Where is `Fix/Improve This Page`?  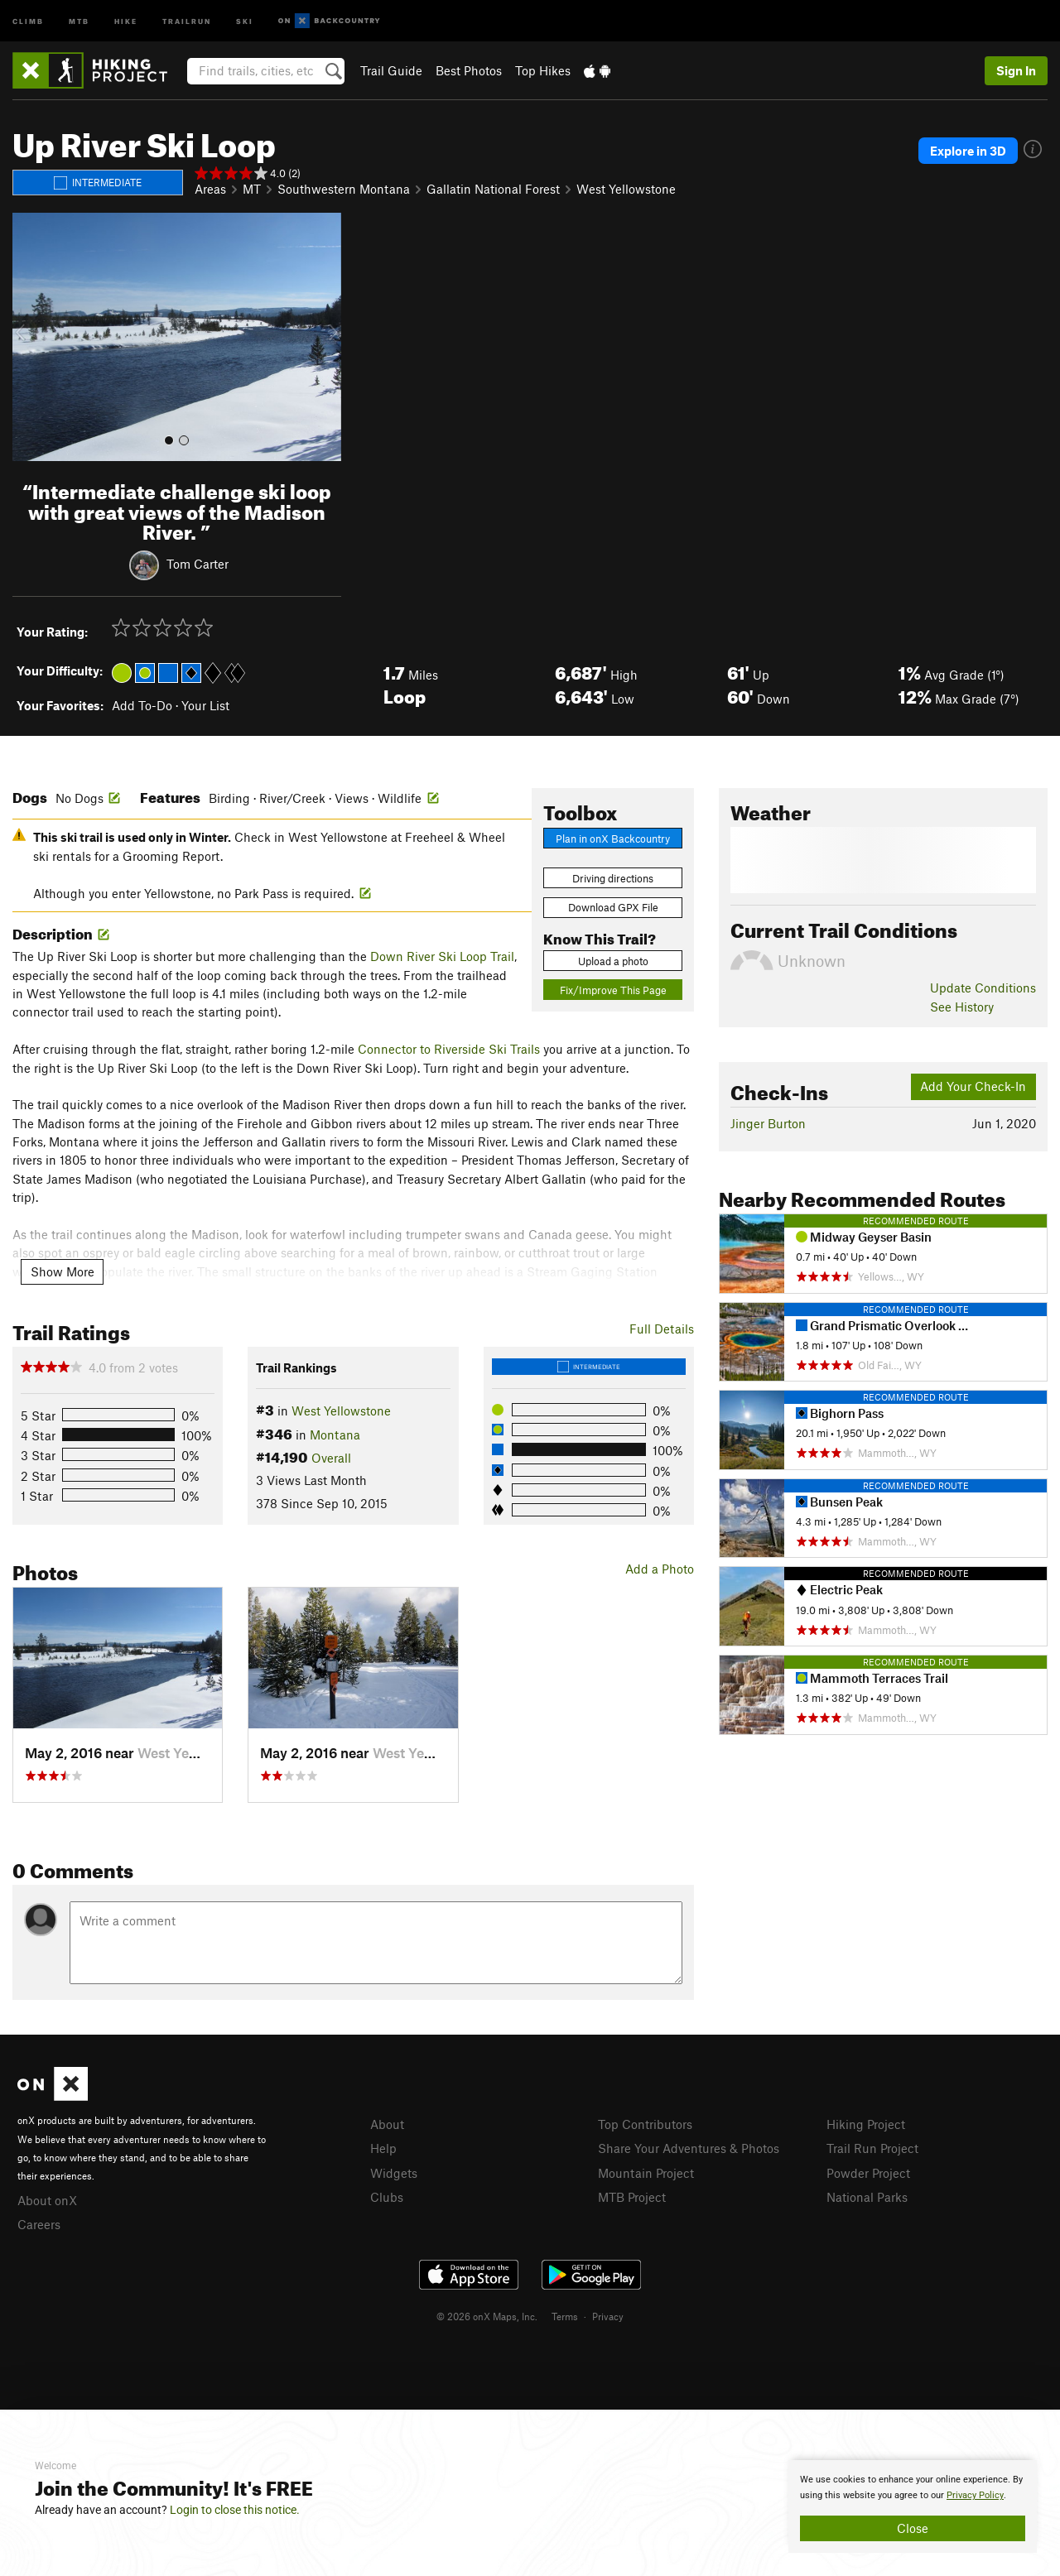
Fix/Improve This Page is located at coordinates (613, 990).